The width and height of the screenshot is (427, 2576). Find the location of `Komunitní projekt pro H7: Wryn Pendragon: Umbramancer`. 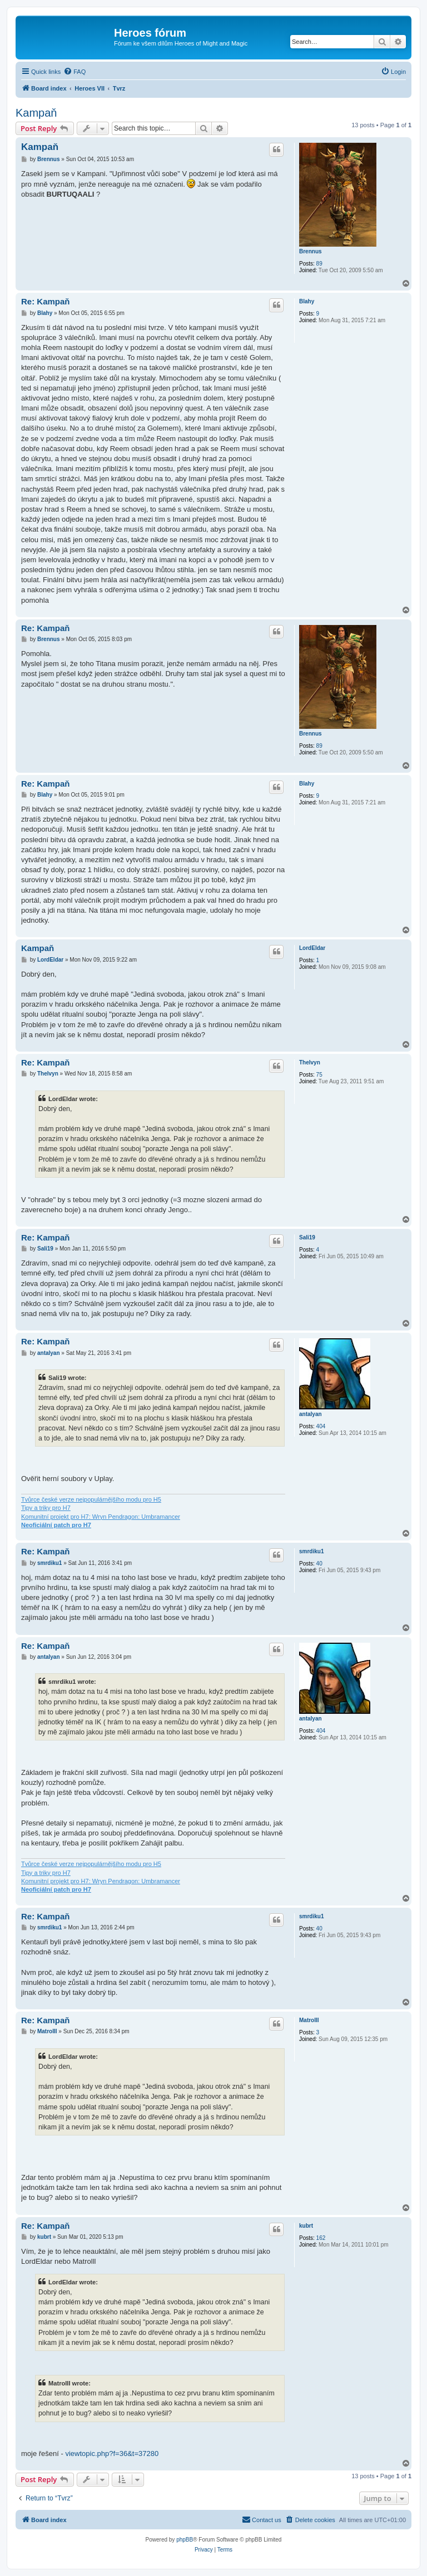

Komunitní projekt pro H7: Wryn Pendragon: Umbramancer is located at coordinates (100, 1516).